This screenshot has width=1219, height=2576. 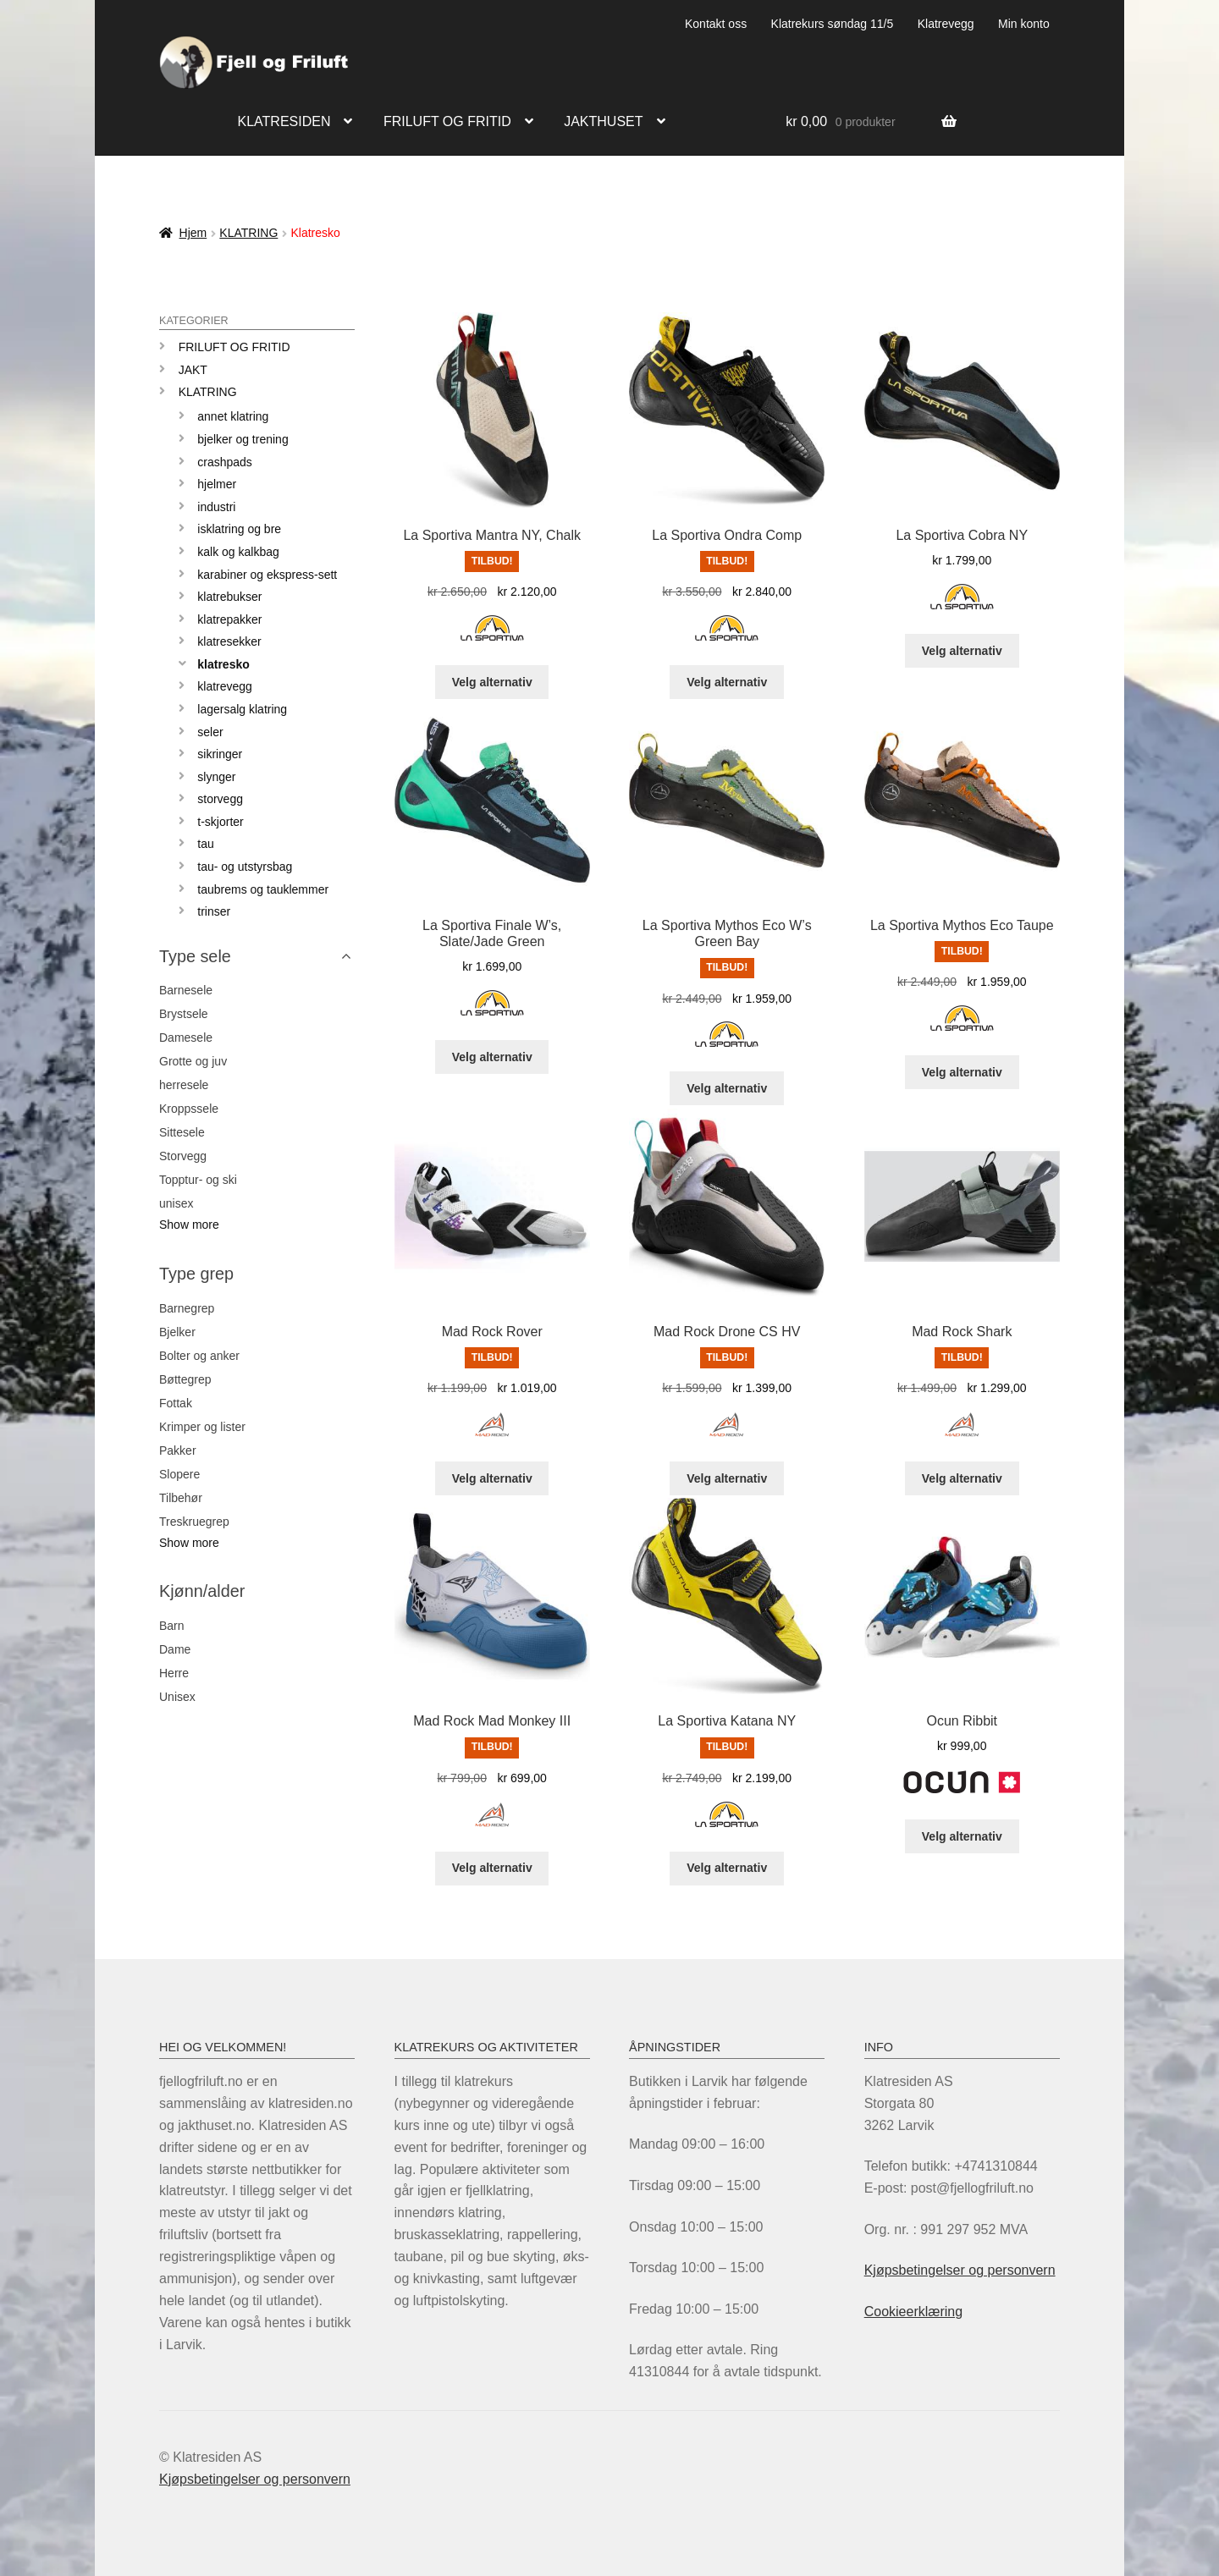 I want to click on Industri, so click(x=216, y=507).